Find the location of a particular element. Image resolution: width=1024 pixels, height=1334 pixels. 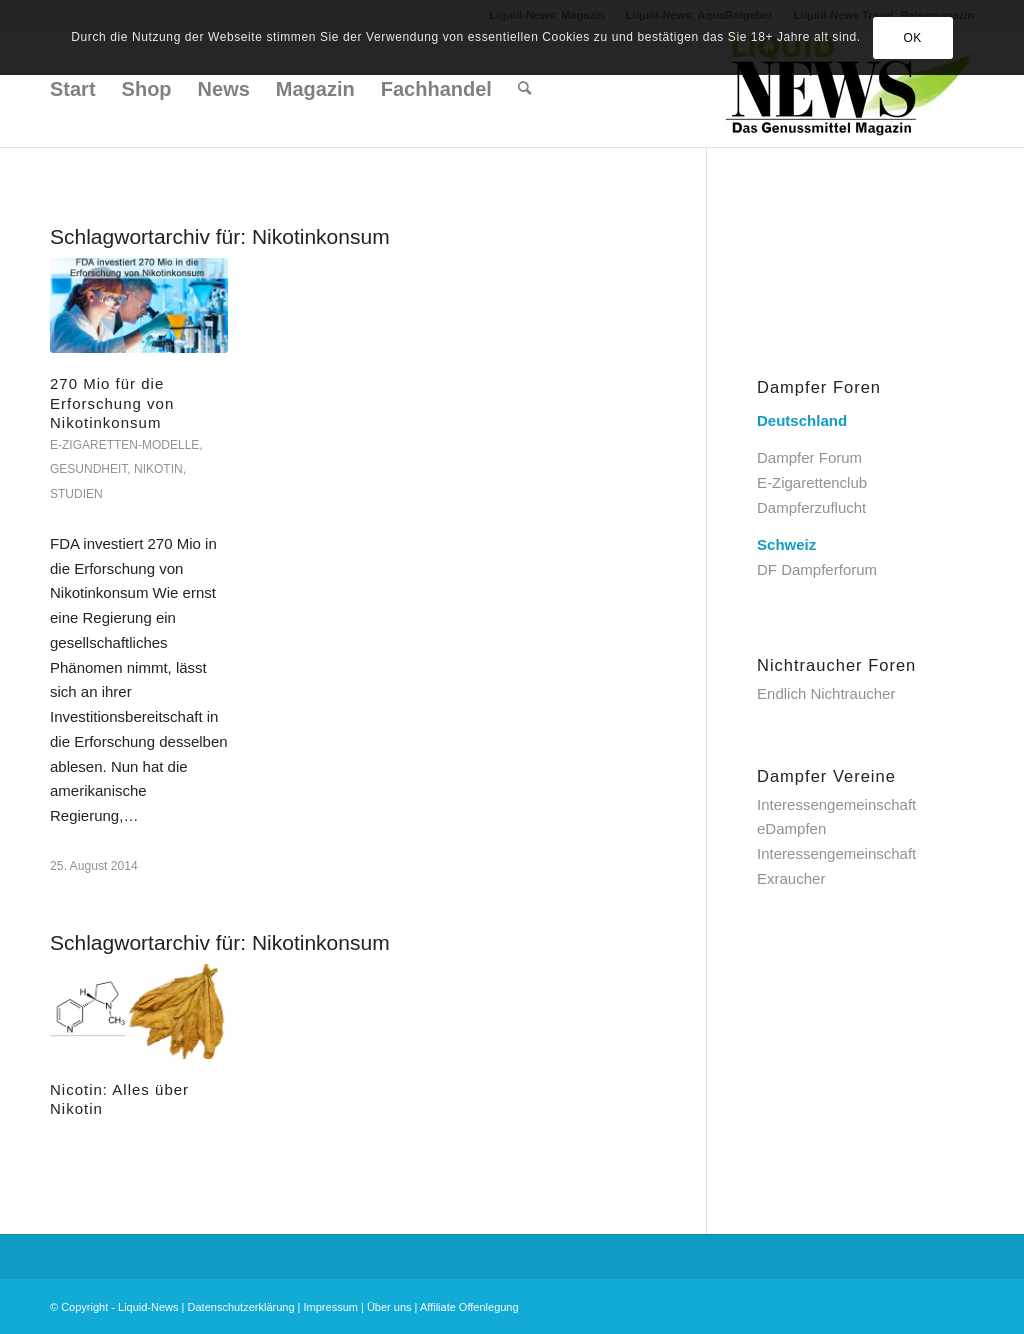

[Suche] is located at coordinates (524, 89).